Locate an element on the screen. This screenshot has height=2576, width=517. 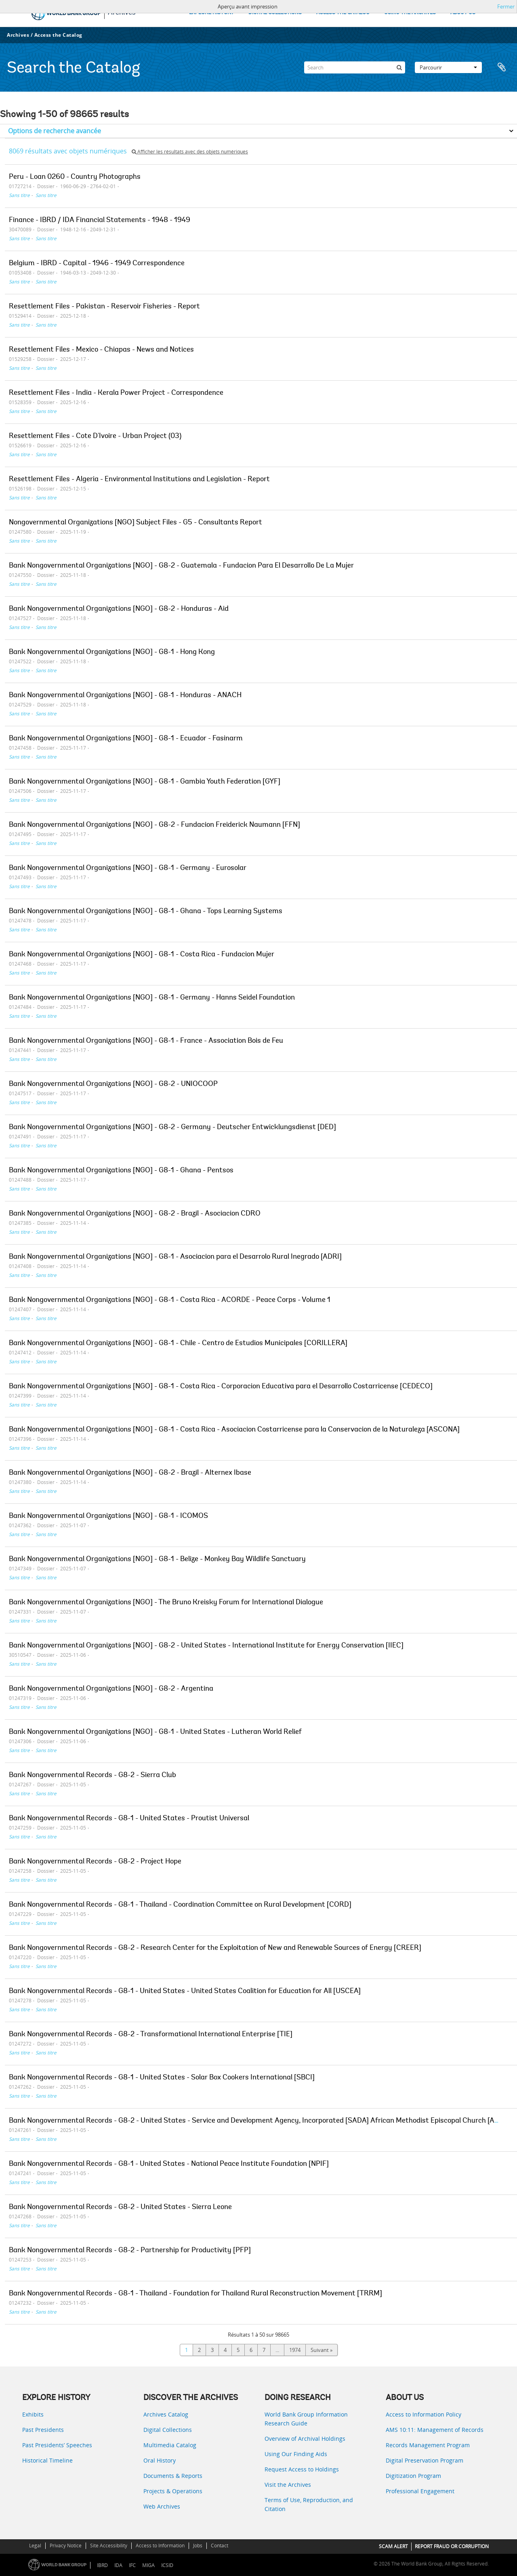
Bank Nongovernmental Organizations [NGO] - G8-2 - Fundacion Freiderick Naumann [FFN] is located at coordinates (154, 825).